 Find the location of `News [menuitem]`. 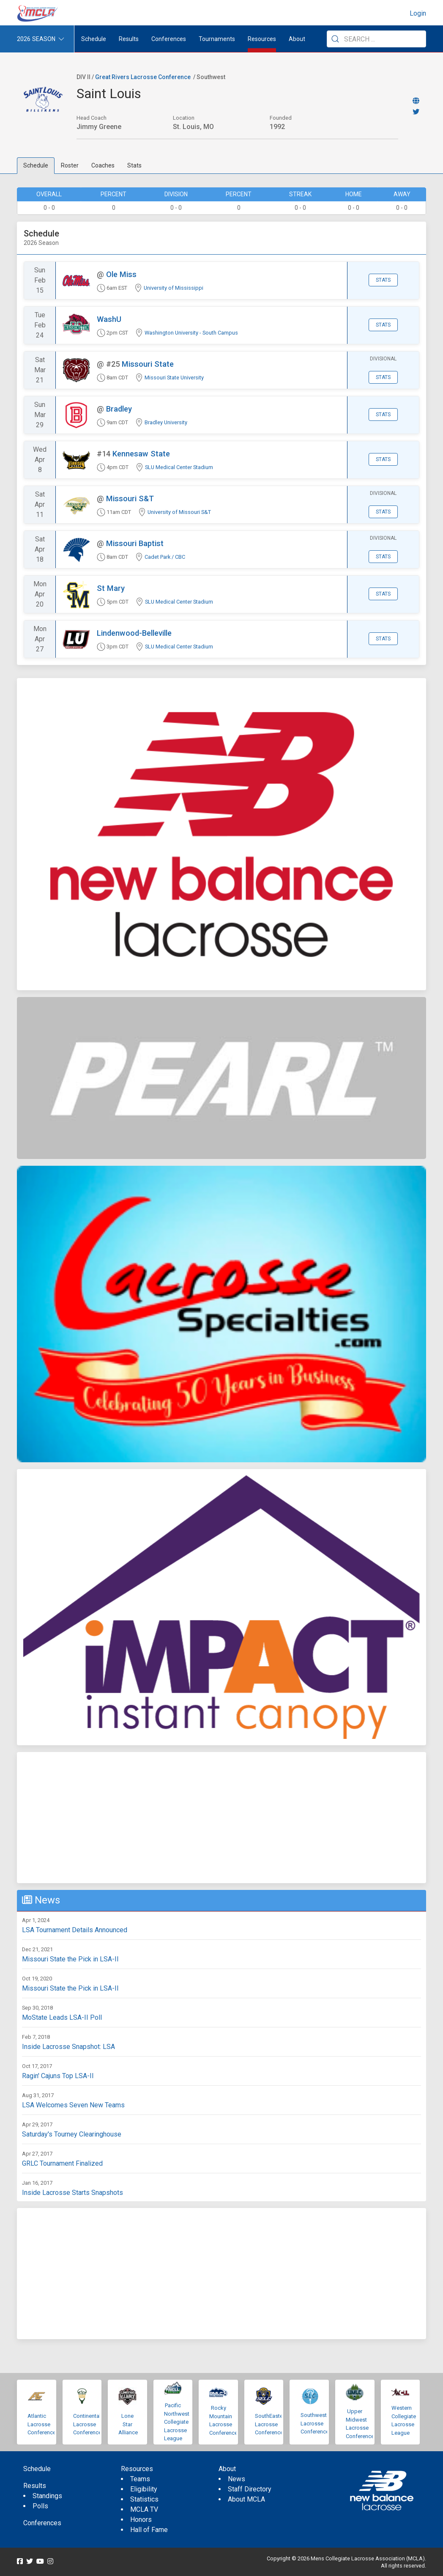

News [menuitem] is located at coordinates (236, 2479).